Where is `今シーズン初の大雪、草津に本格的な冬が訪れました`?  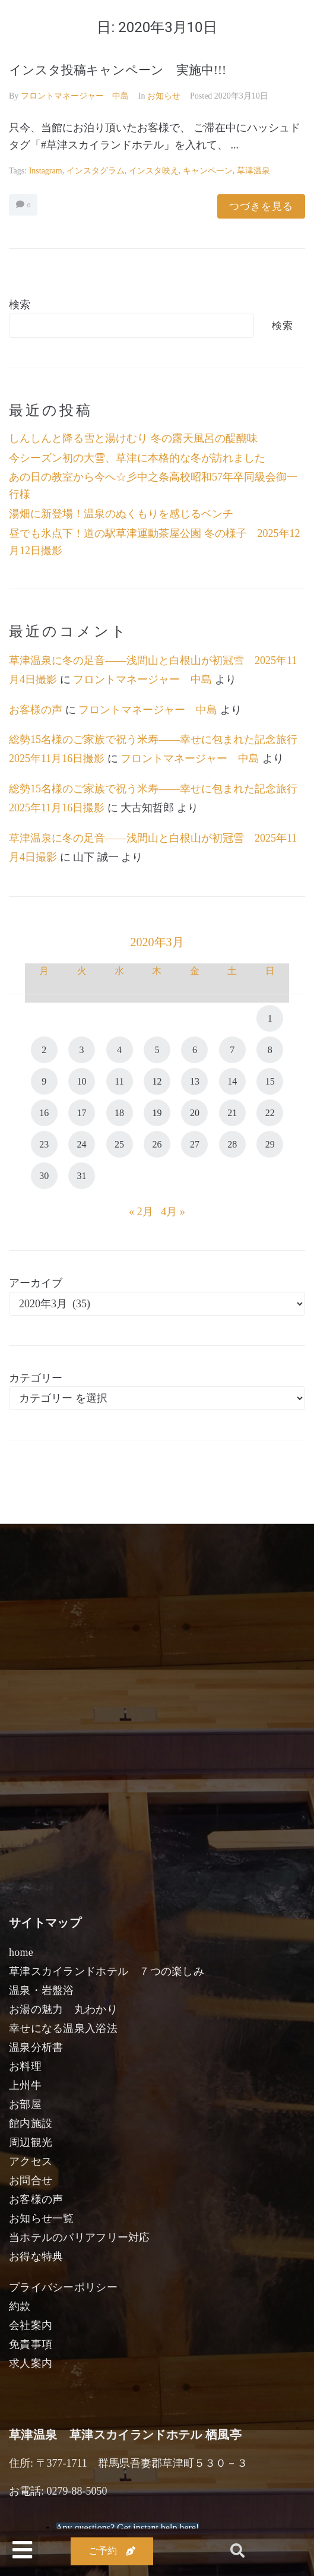 今シーズン初の大雪、草津に本格的な冬が訪れました is located at coordinates (137, 458).